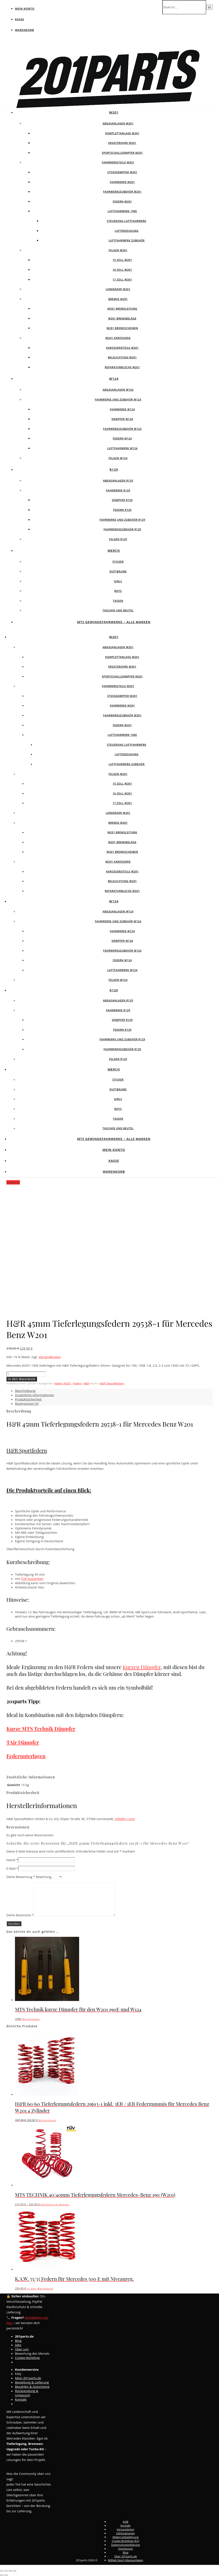  Describe the element at coordinates (21, 1379) in the screenshot. I see `In den Warenkorb` at that location.